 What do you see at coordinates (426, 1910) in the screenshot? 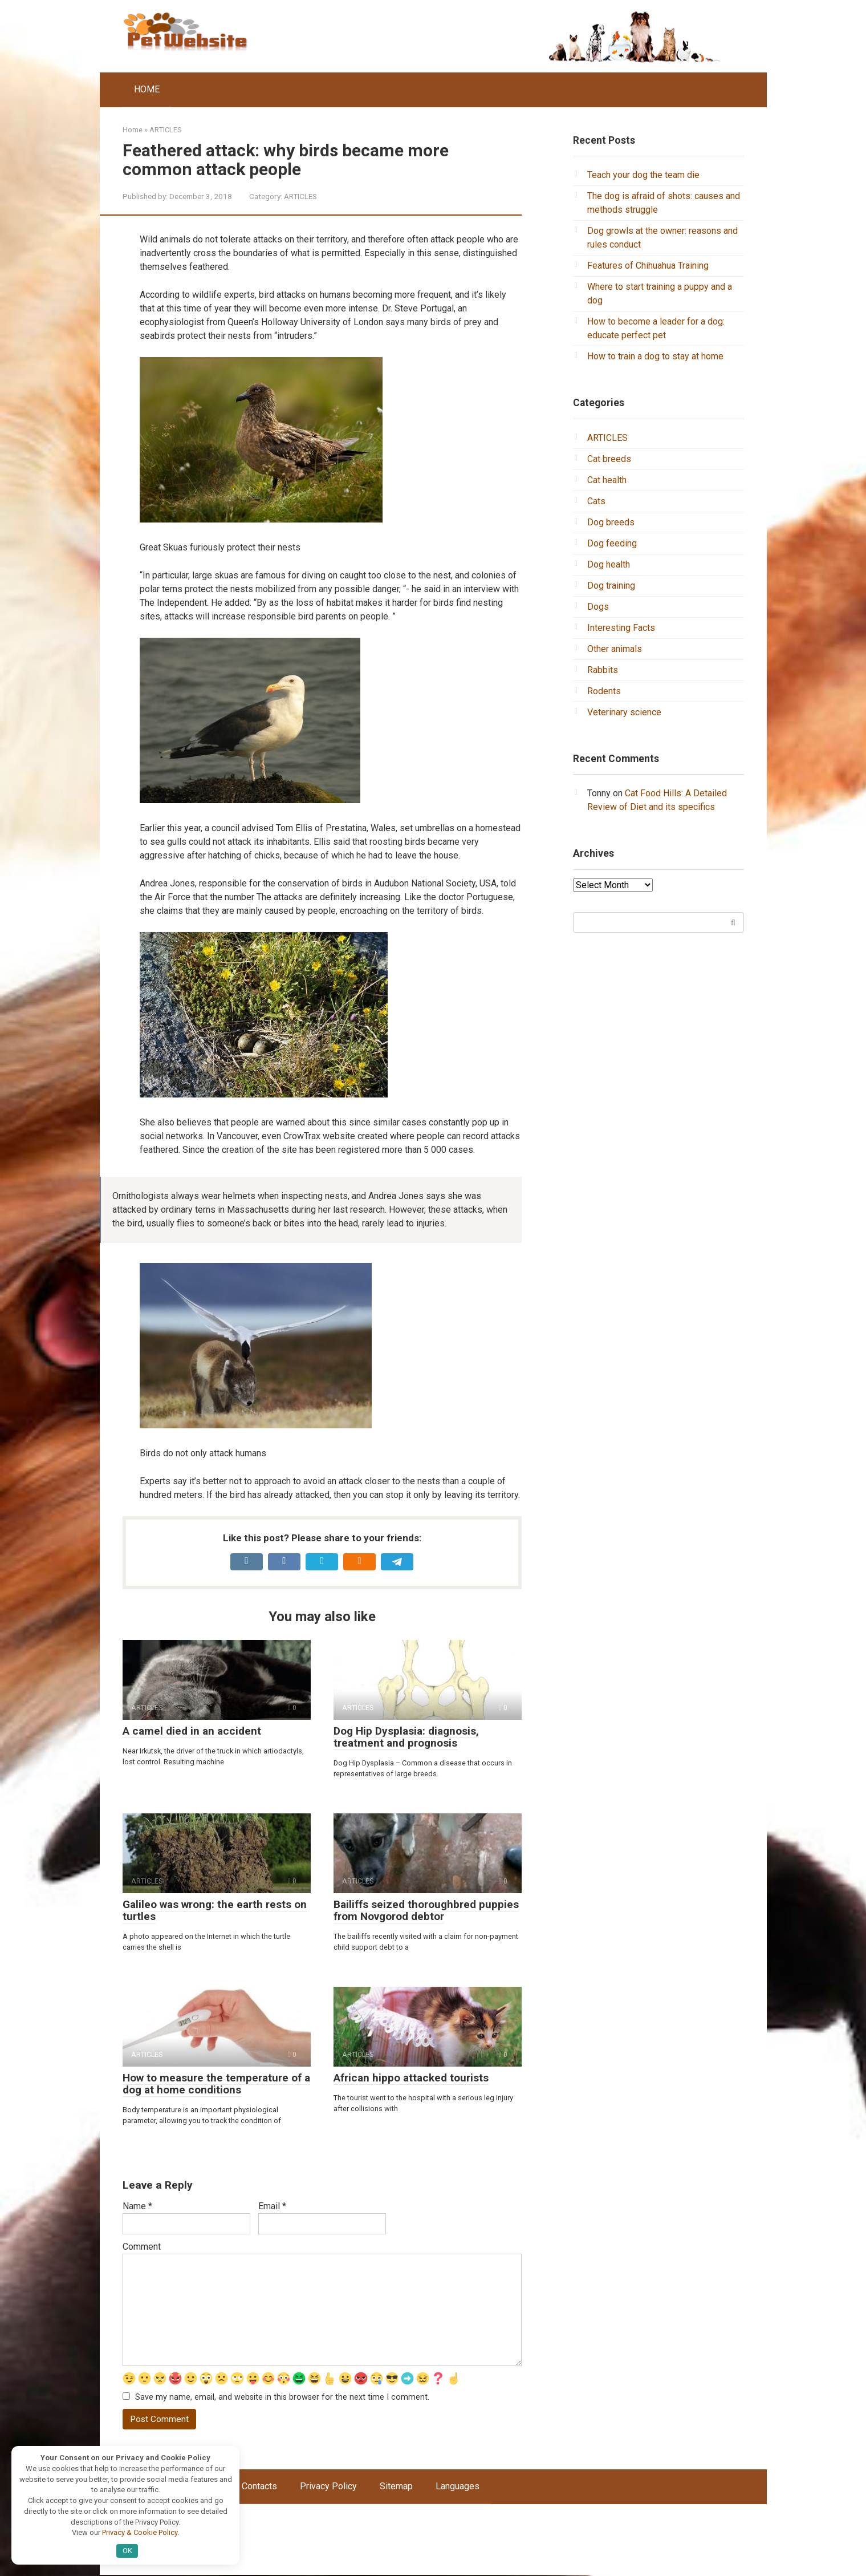
I see `Bailiffs seized thoroughbred puppies from Novgorod debtor` at bounding box center [426, 1910].